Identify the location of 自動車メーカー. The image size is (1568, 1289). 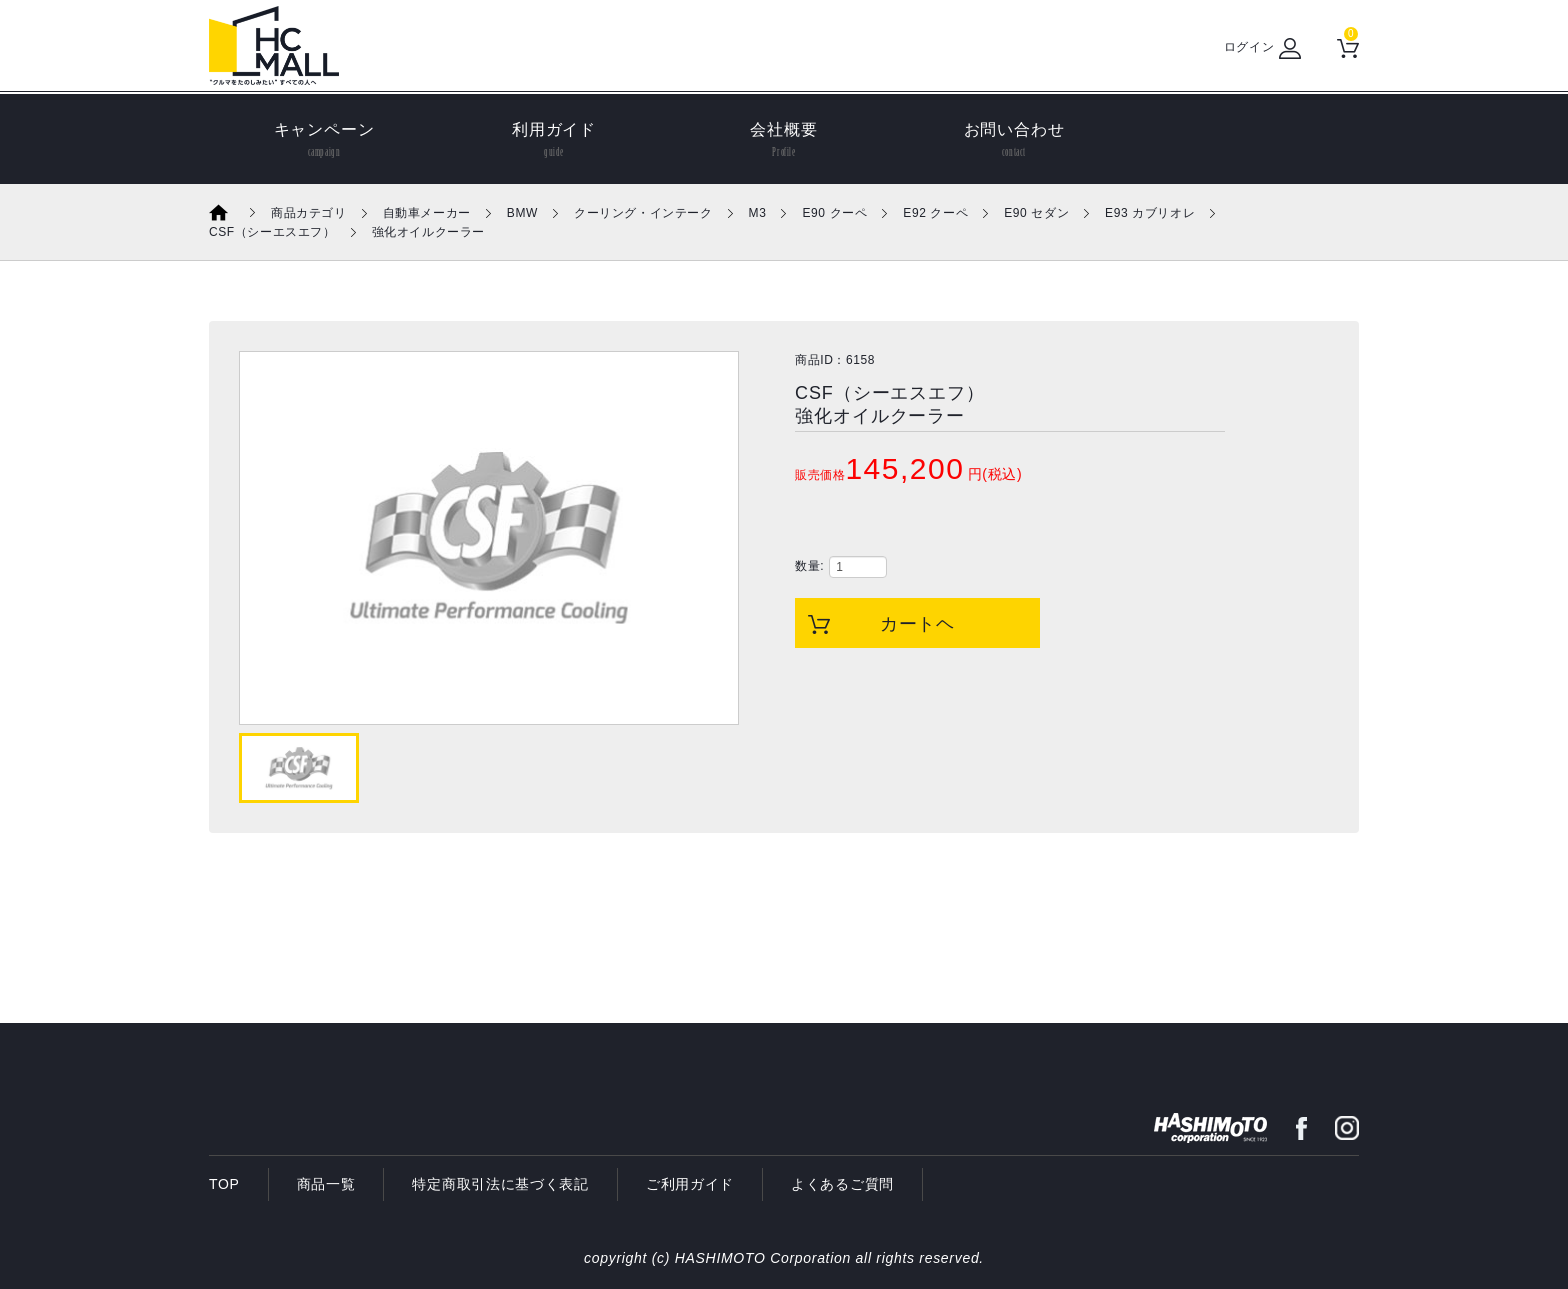
(427, 213).